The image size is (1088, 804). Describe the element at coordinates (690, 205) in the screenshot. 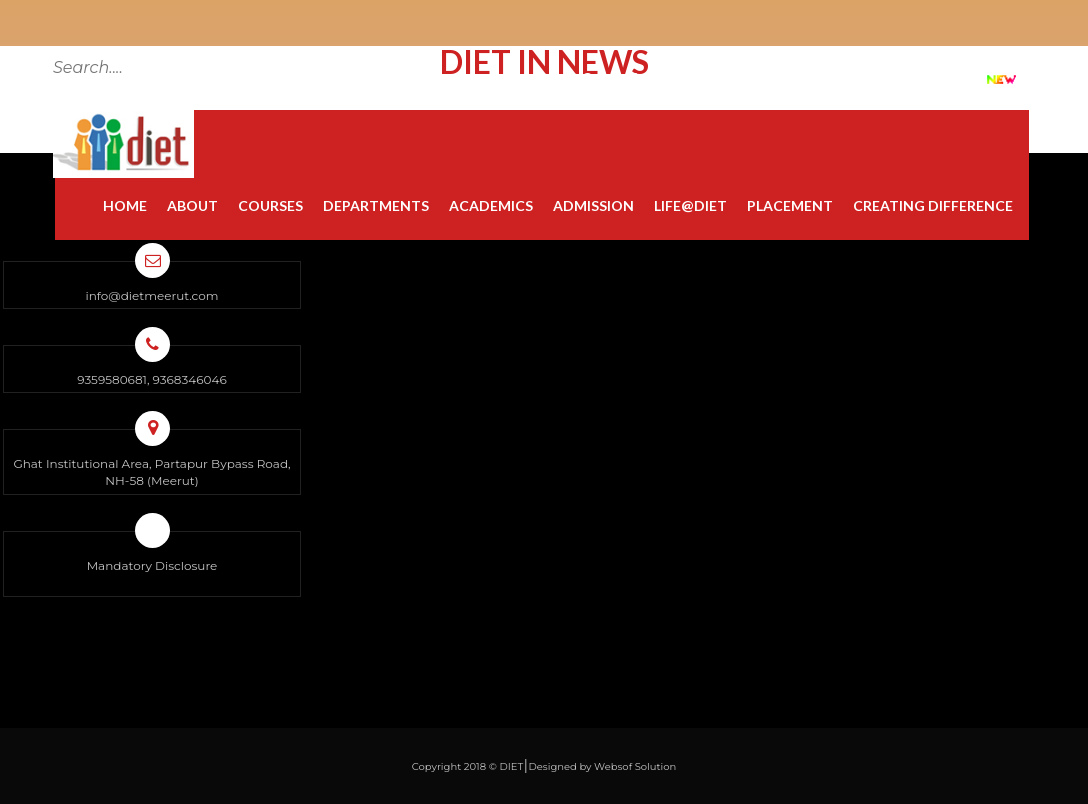

I see `Life@diet` at that location.